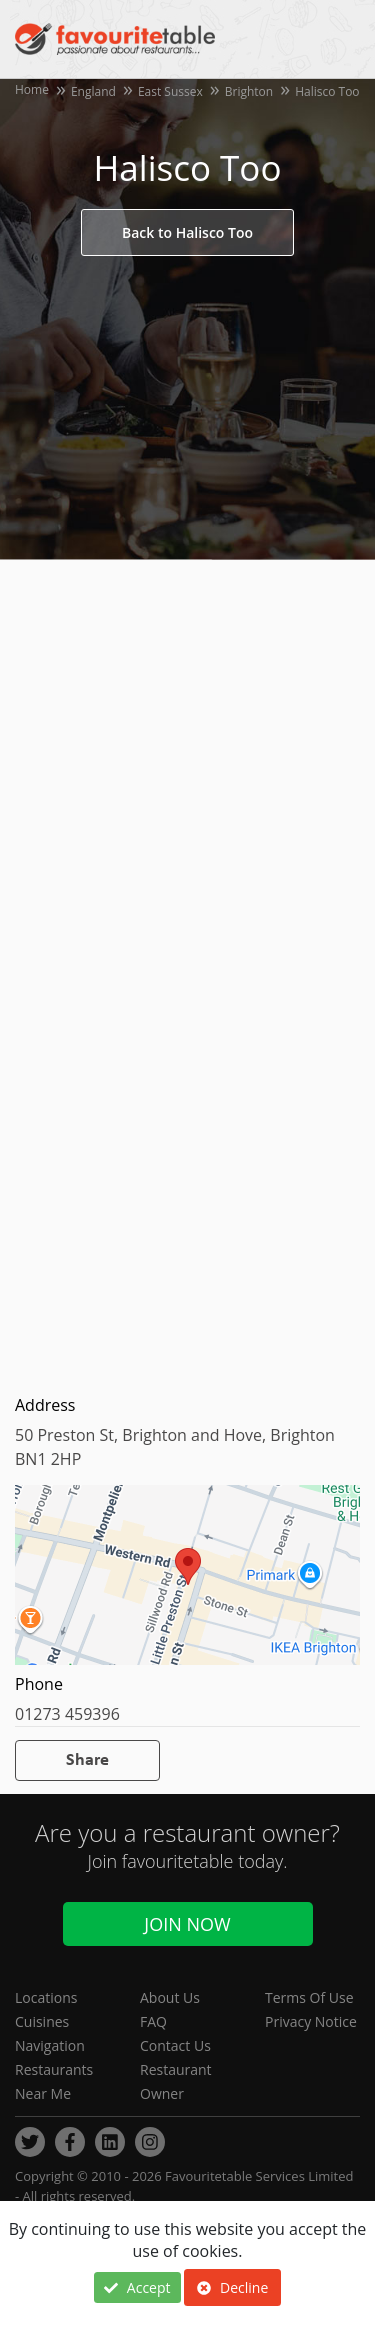  What do you see at coordinates (46, 1997) in the screenshot?
I see `Locations` at bounding box center [46, 1997].